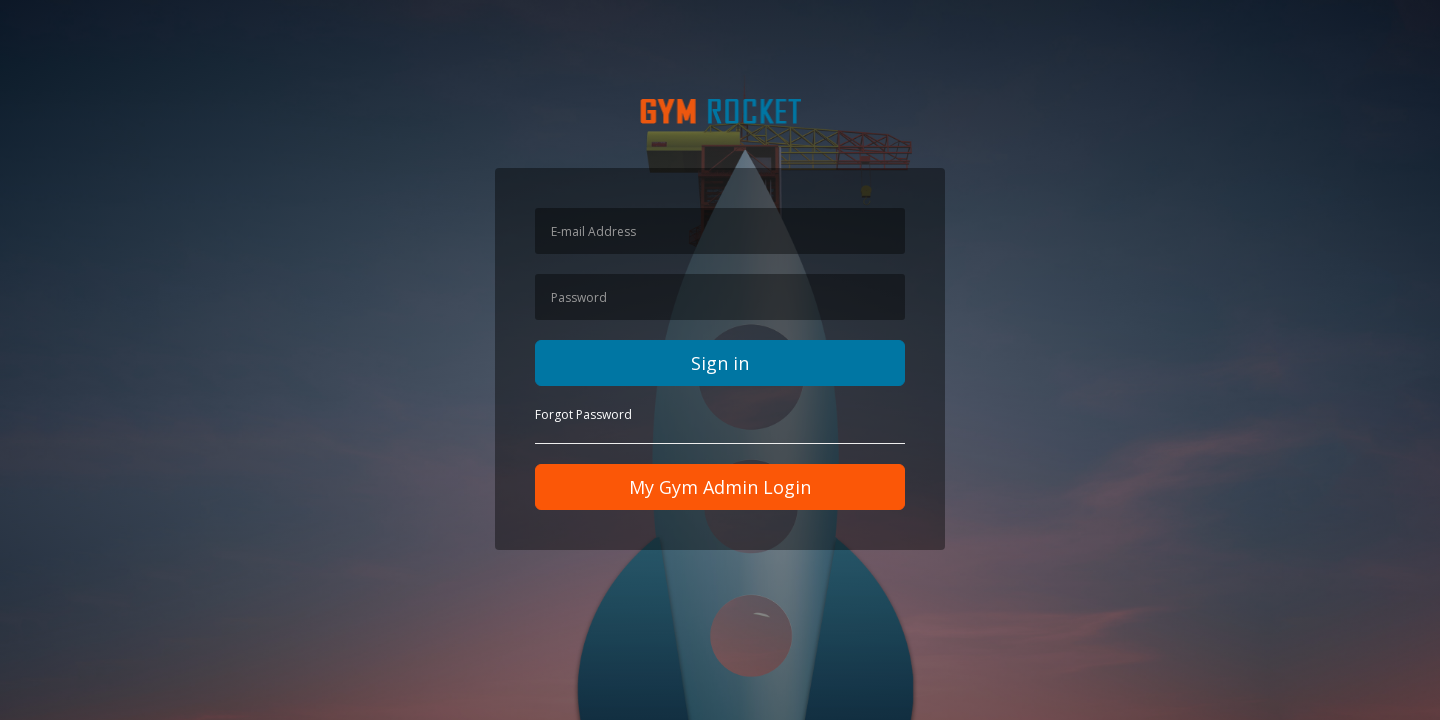 The width and height of the screenshot is (1440, 720). Describe the element at coordinates (720, 363) in the screenshot. I see `Sign in` at that location.